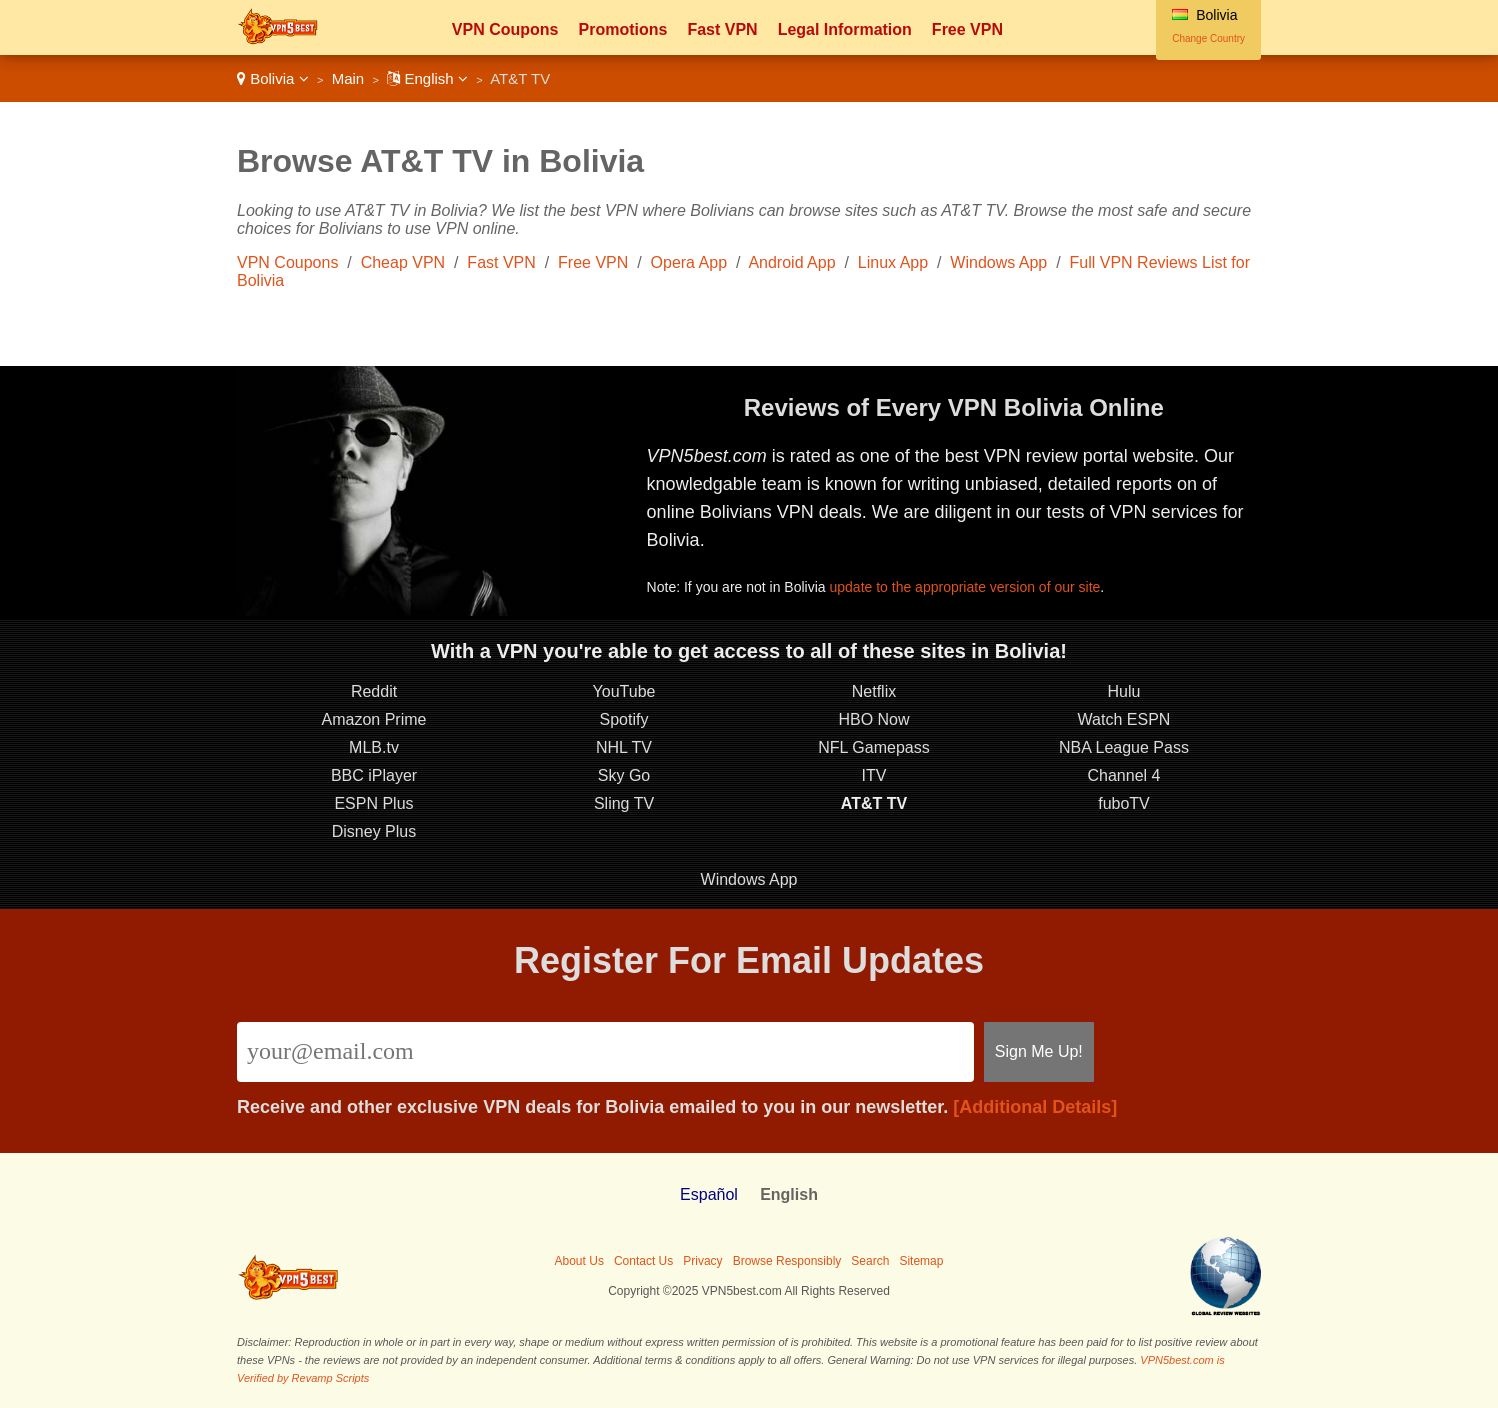 This screenshot has width=1498, height=1408. What do you see at coordinates (579, 1261) in the screenshot?
I see `About Us` at bounding box center [579, 1261].